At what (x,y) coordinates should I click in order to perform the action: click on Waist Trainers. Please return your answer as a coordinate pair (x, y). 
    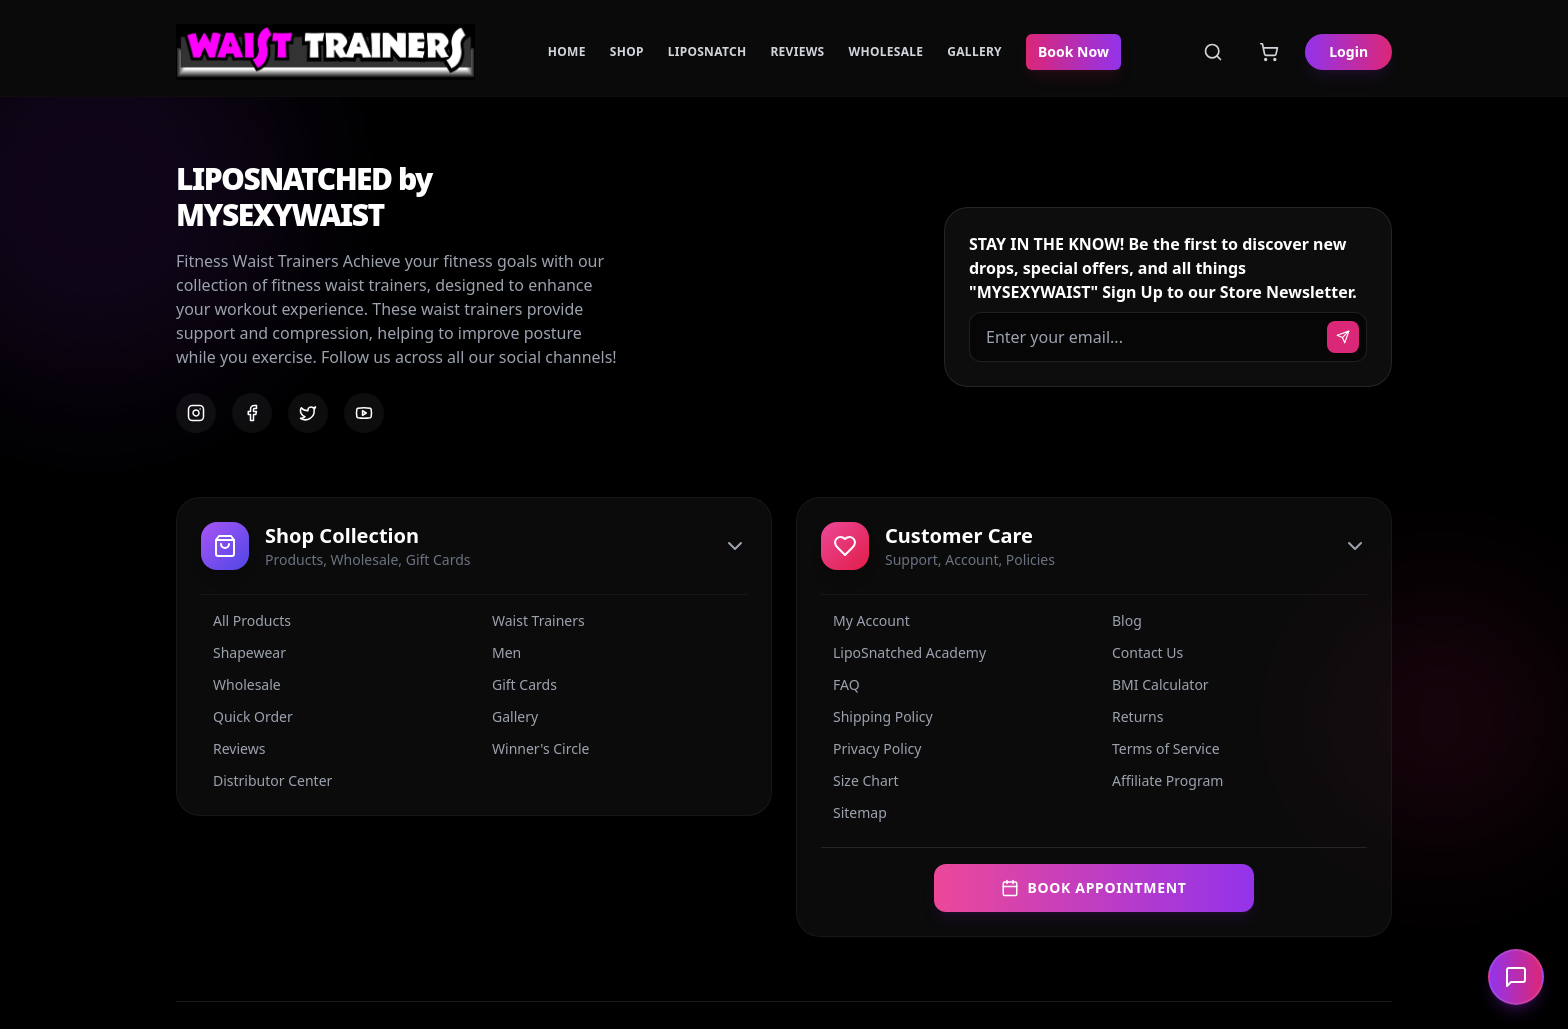
    Looking at the image, I should click on (532, 620).